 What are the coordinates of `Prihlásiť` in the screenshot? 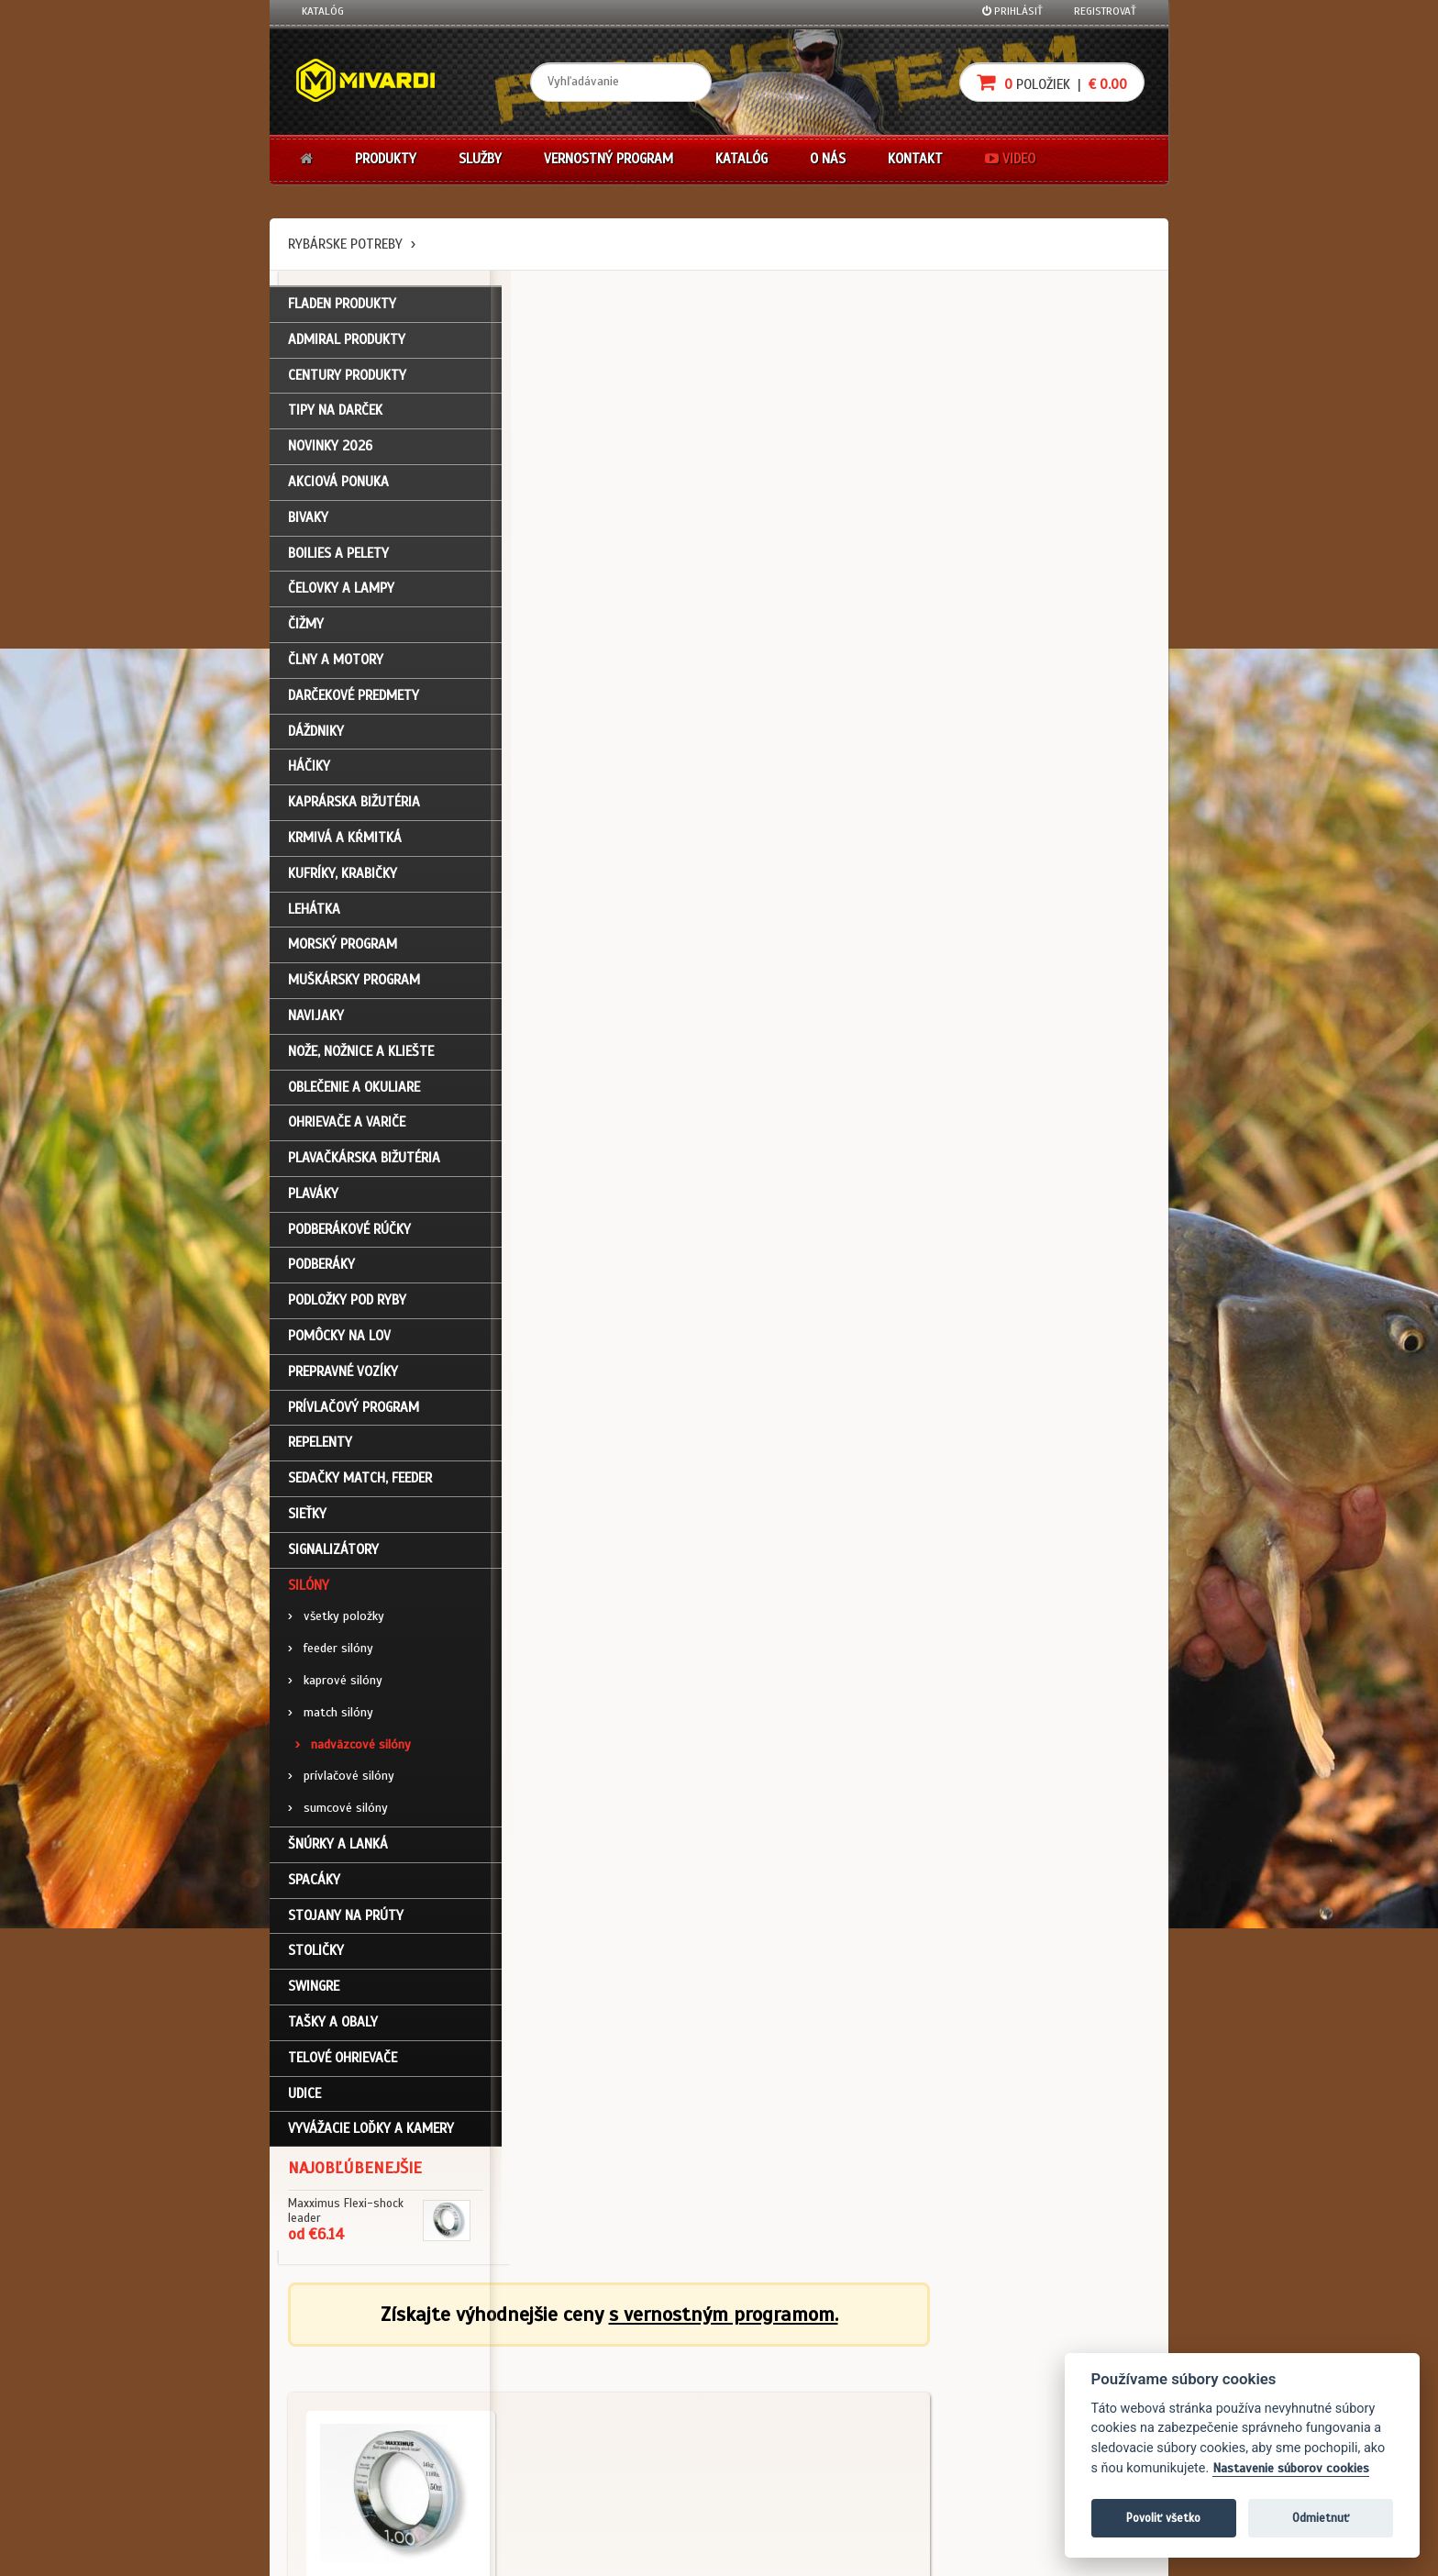 It's located at (1012, 11).